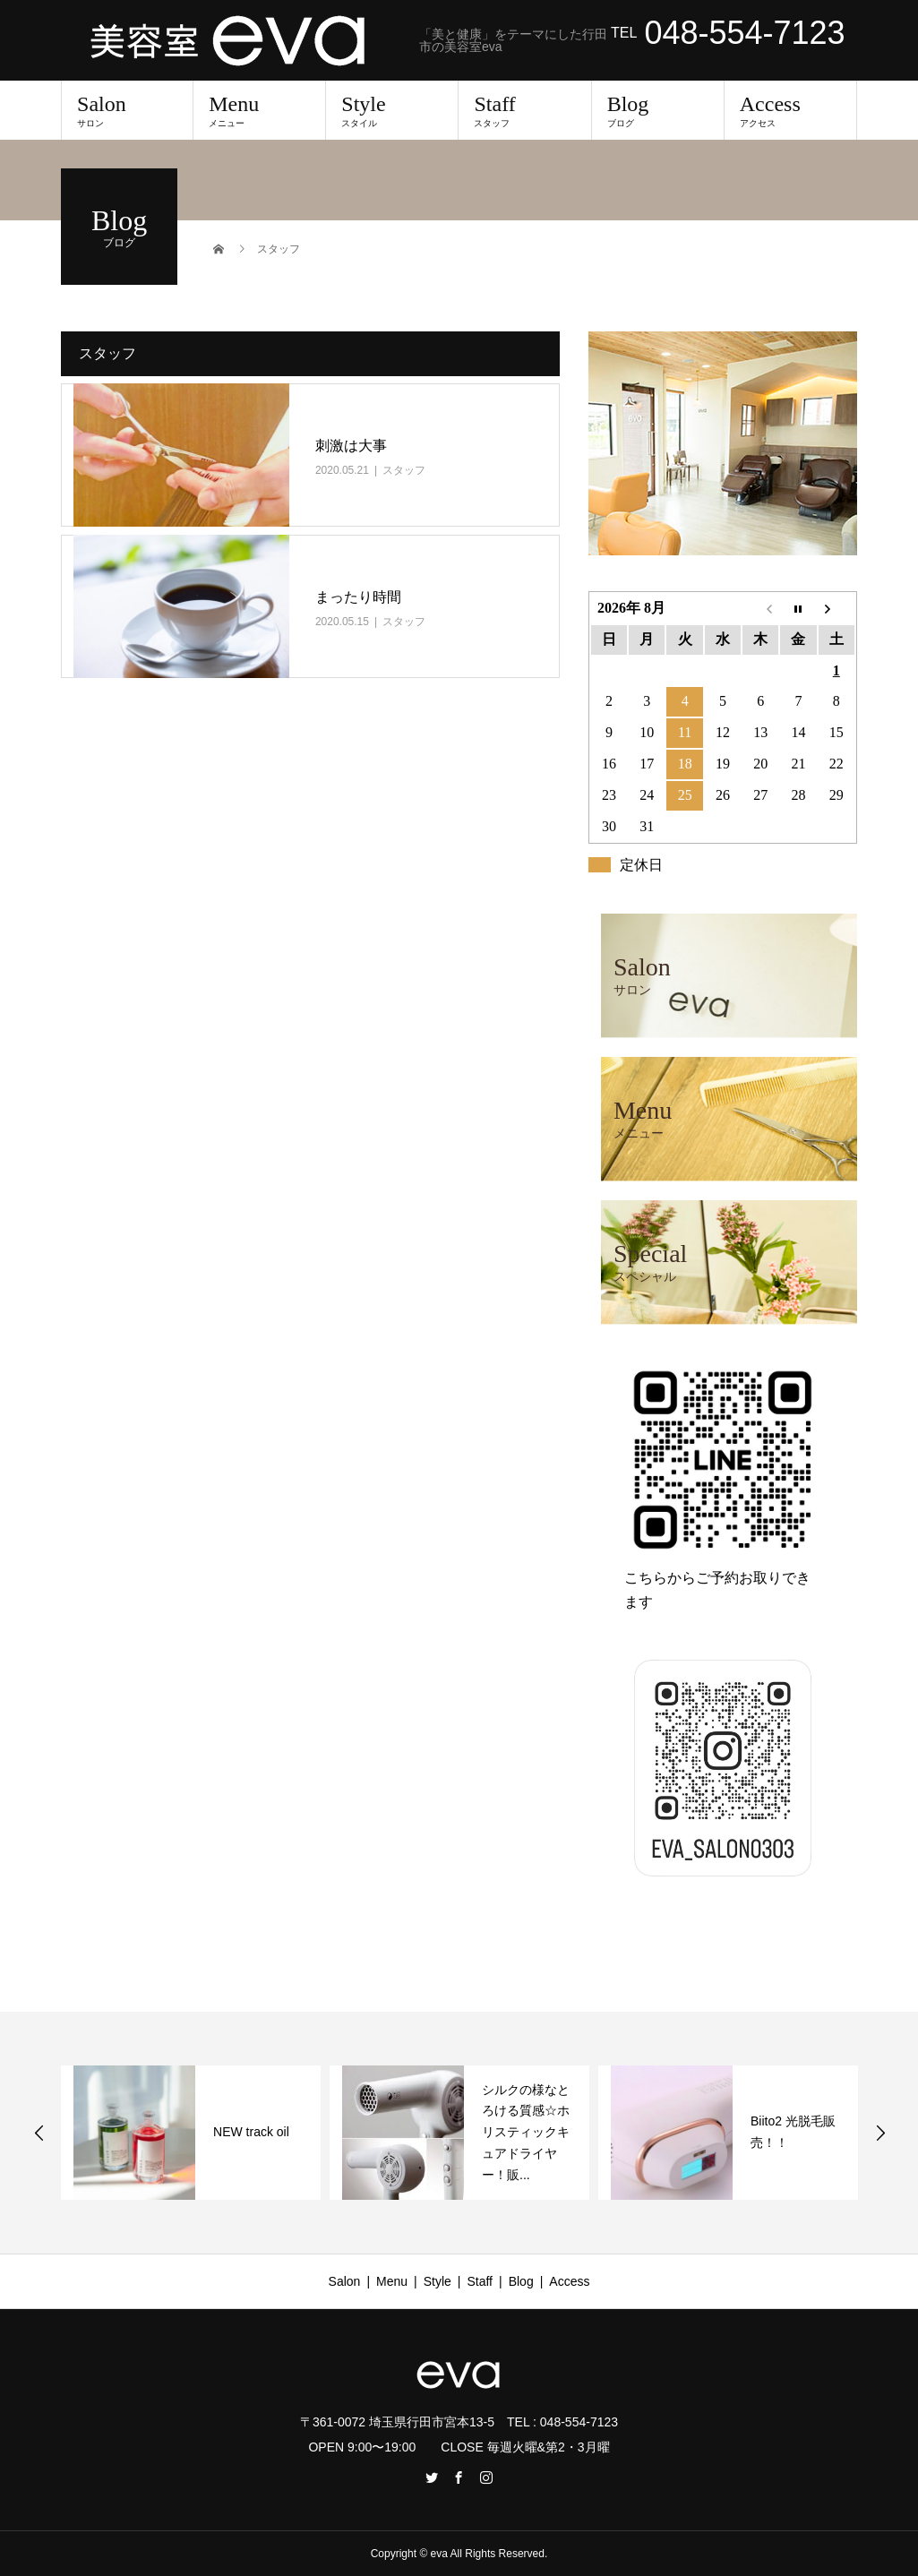 The width and height of the screenshot is (918, 2576). What do you see at coordinates (127, 110) in the screenshot?
I see `Salon` at bounding box center [127, 110].